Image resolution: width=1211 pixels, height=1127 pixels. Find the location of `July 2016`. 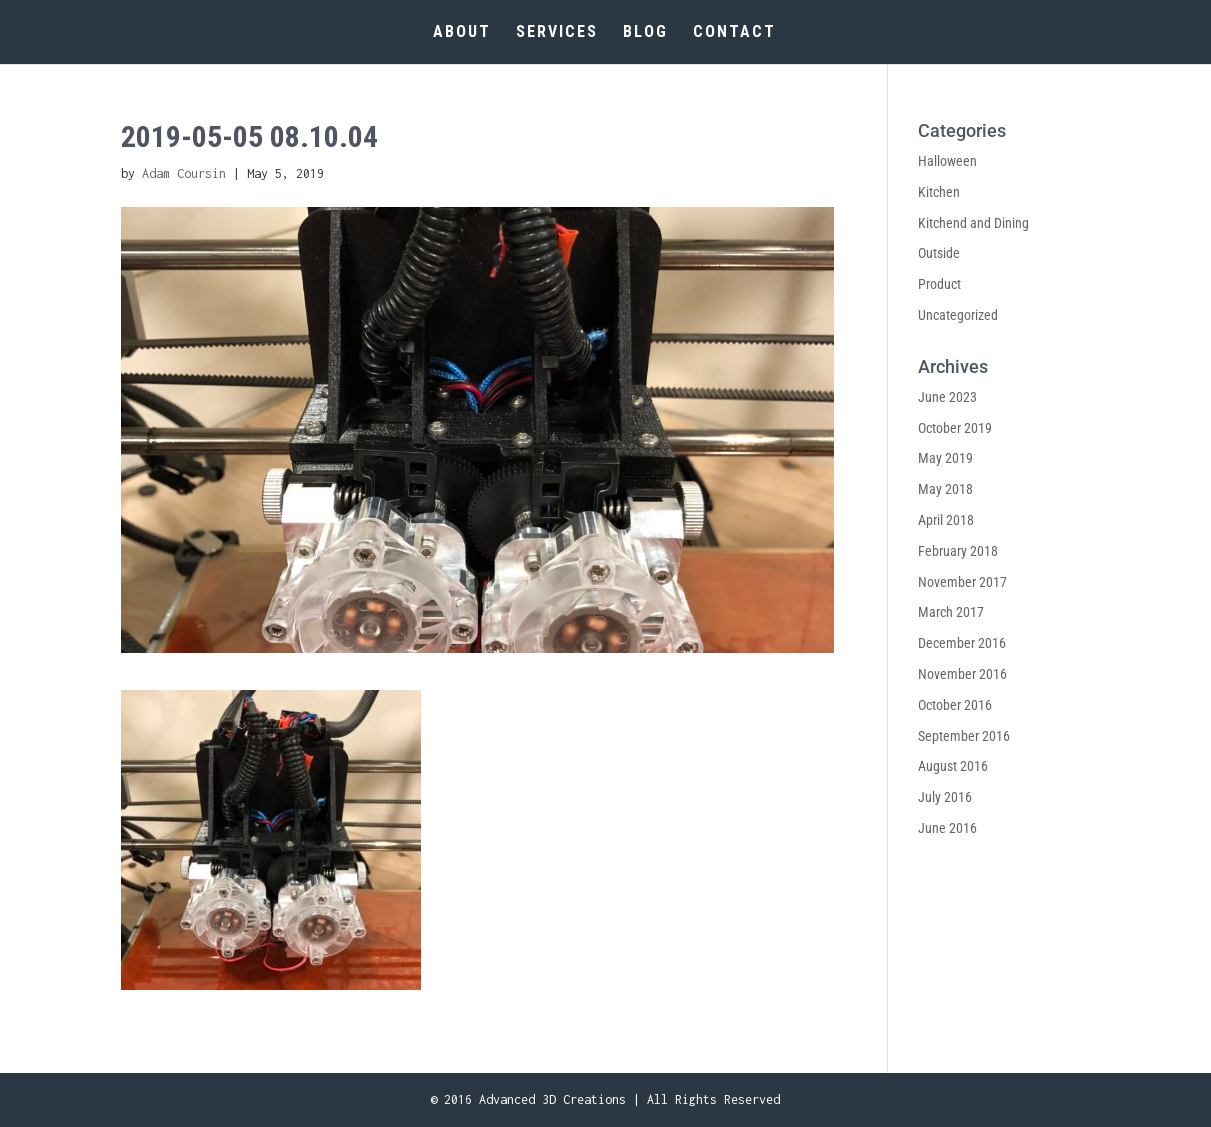

July 2016 is located at coordinates (945, 797).